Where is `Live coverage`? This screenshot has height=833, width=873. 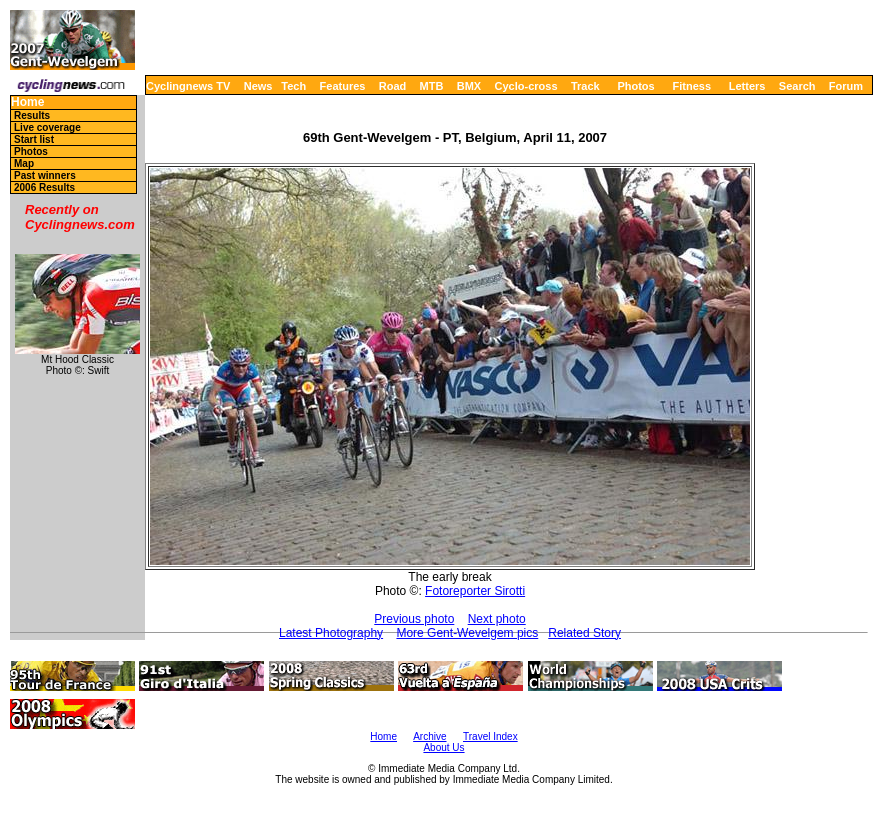 Live coverage is located at coordinates (47, 127).